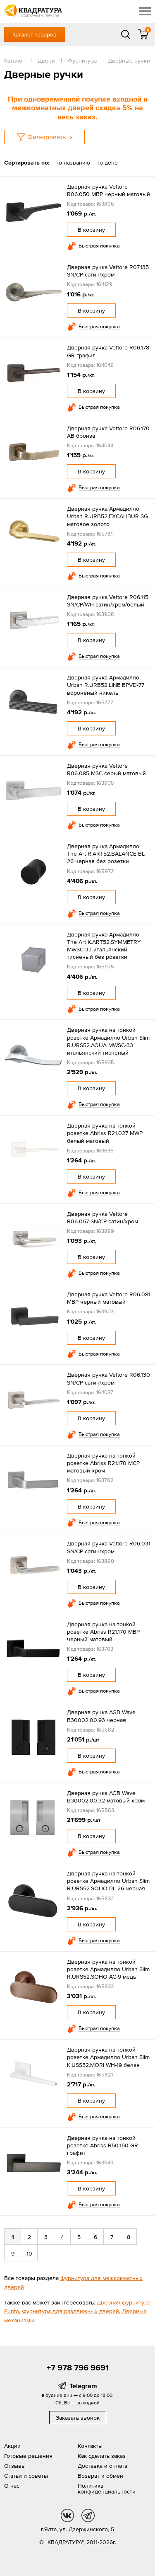 The height and width of the screenshot is (2576, 155). Describe the element at coordinates (108, 1547) in the screenshot. I see `Дверная ручка Vettore R06.031 SN/CP сатин/хром` at that location.